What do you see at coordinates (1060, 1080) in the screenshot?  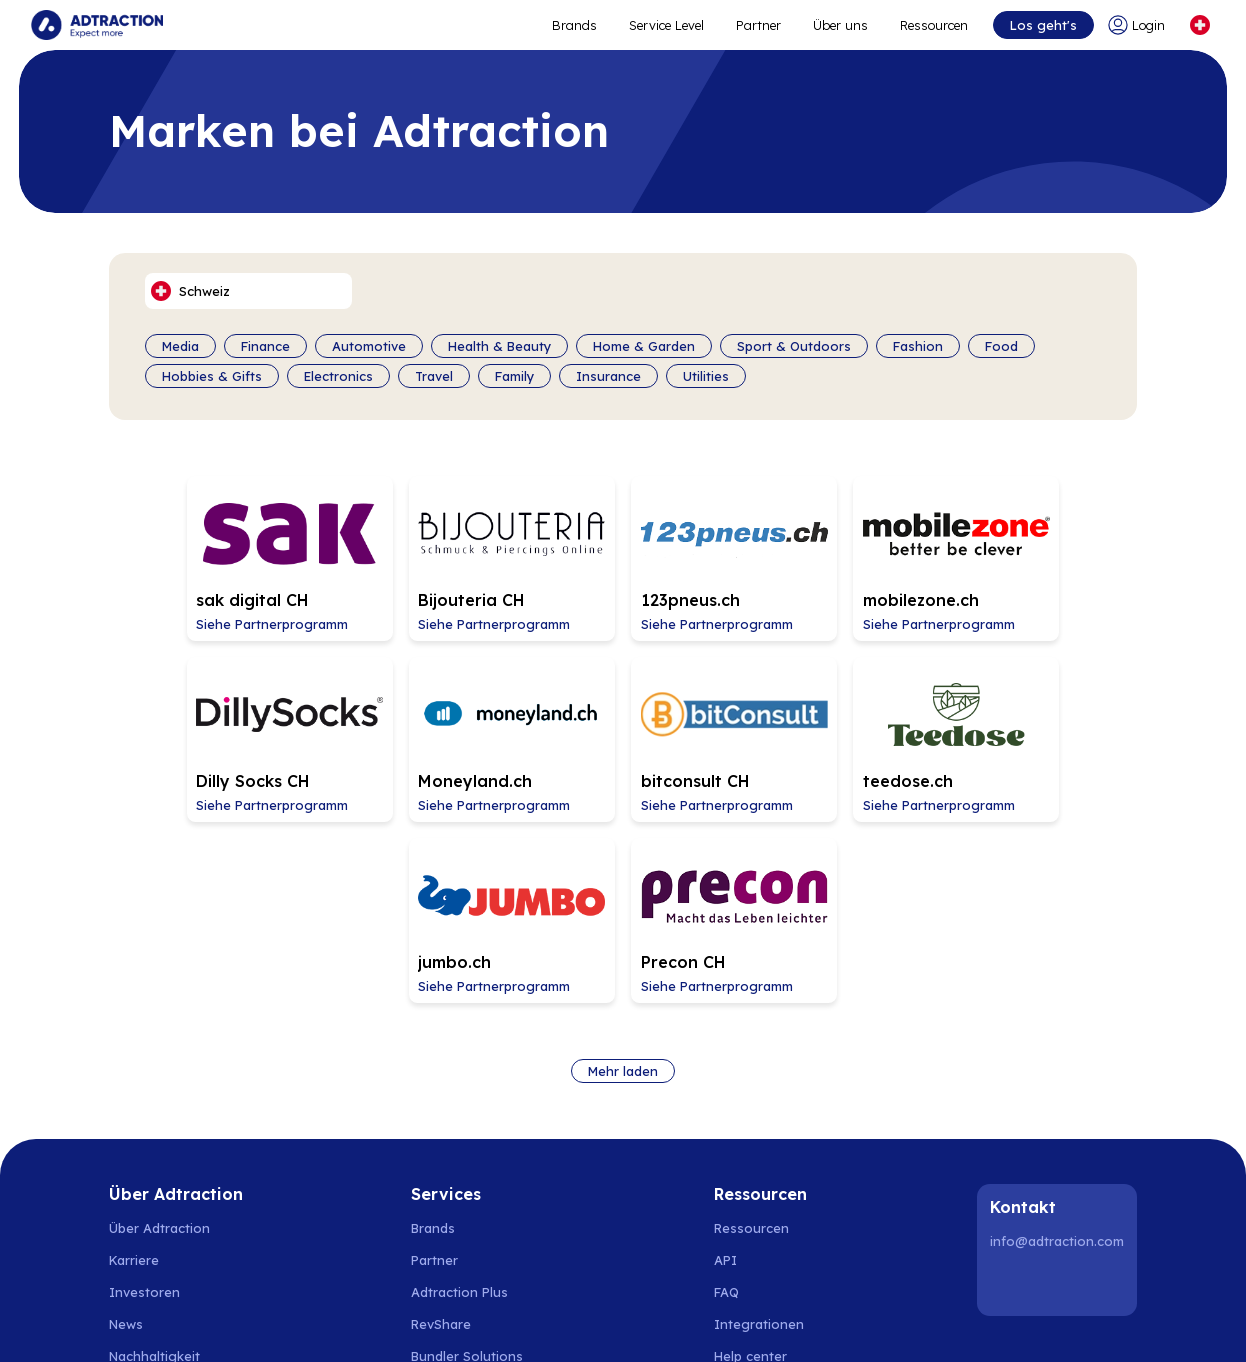 I see `[Instagram]` at bounding box center [1060, 1080].